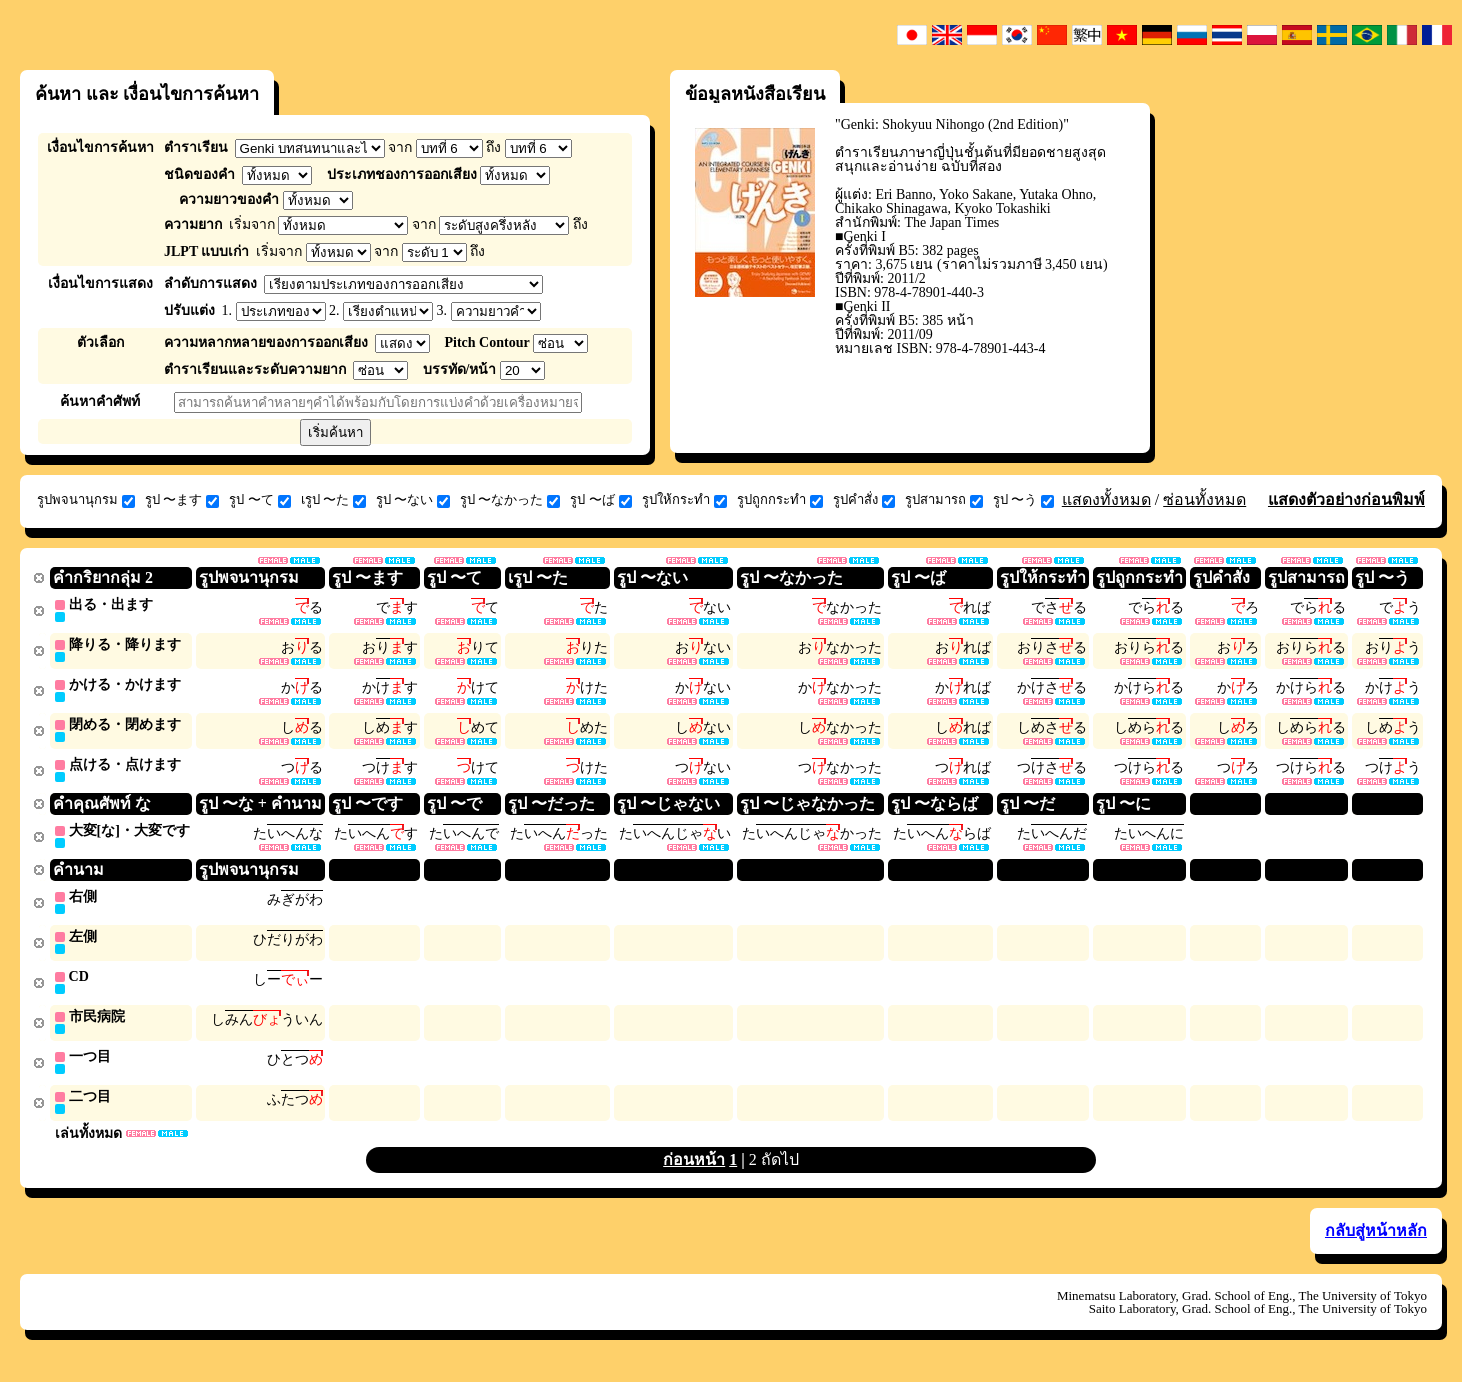  Describe the element at coordinates (510, 500) in the screenshot. I see `รูป 〜なかった` at that location.